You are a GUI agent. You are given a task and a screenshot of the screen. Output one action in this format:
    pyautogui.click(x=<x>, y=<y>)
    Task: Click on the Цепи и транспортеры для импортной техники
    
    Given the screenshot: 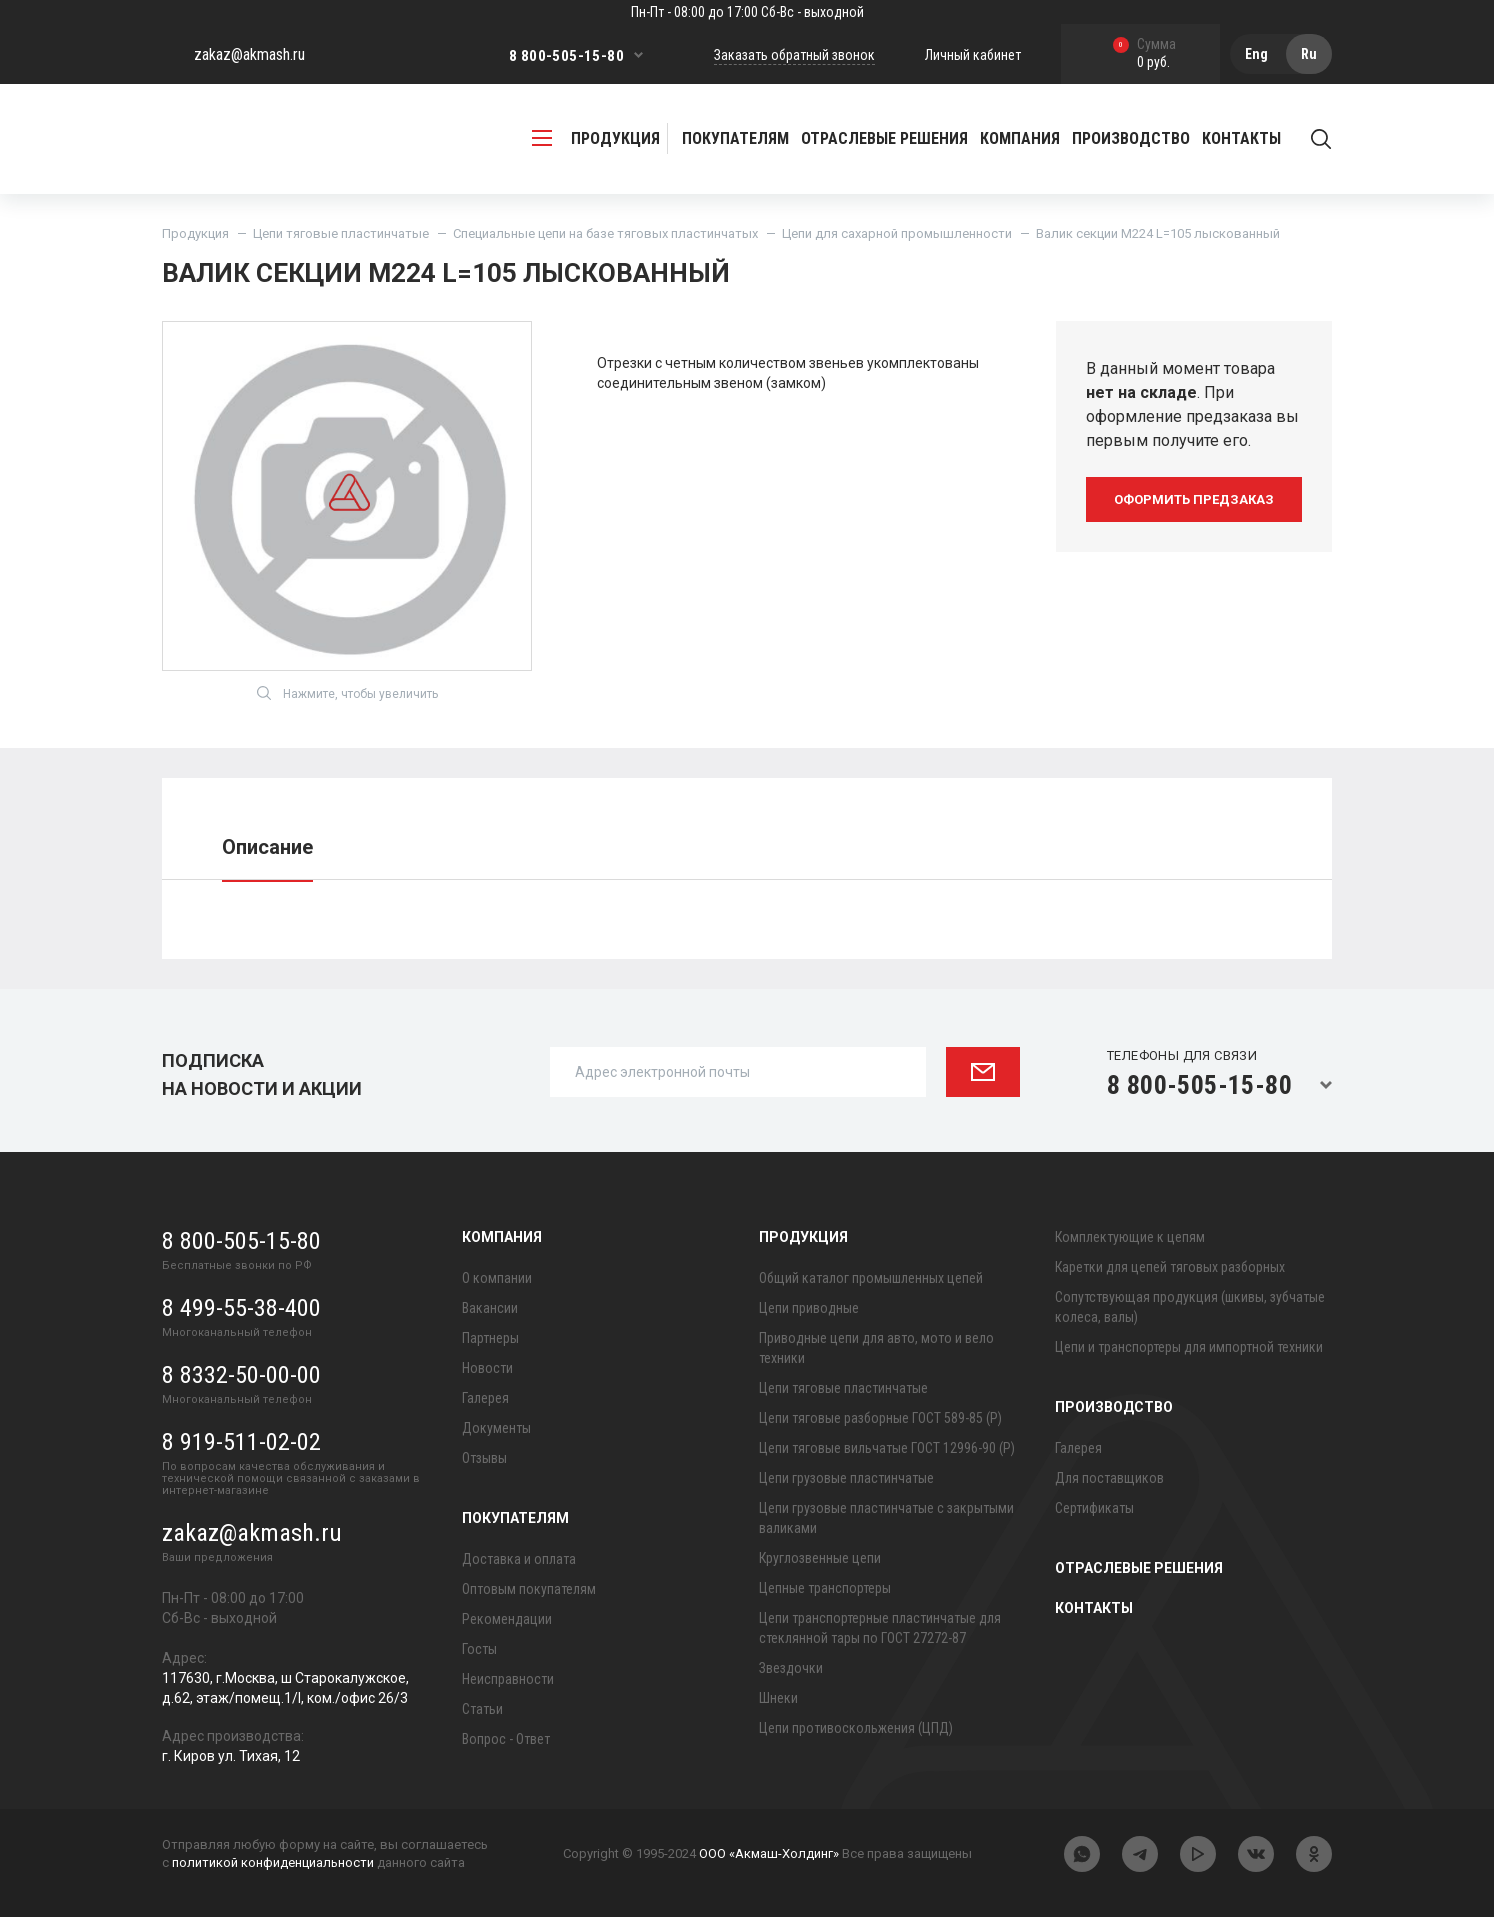 What is the action you would take?
    pyautogui.click(x=1189, y=1347)
    